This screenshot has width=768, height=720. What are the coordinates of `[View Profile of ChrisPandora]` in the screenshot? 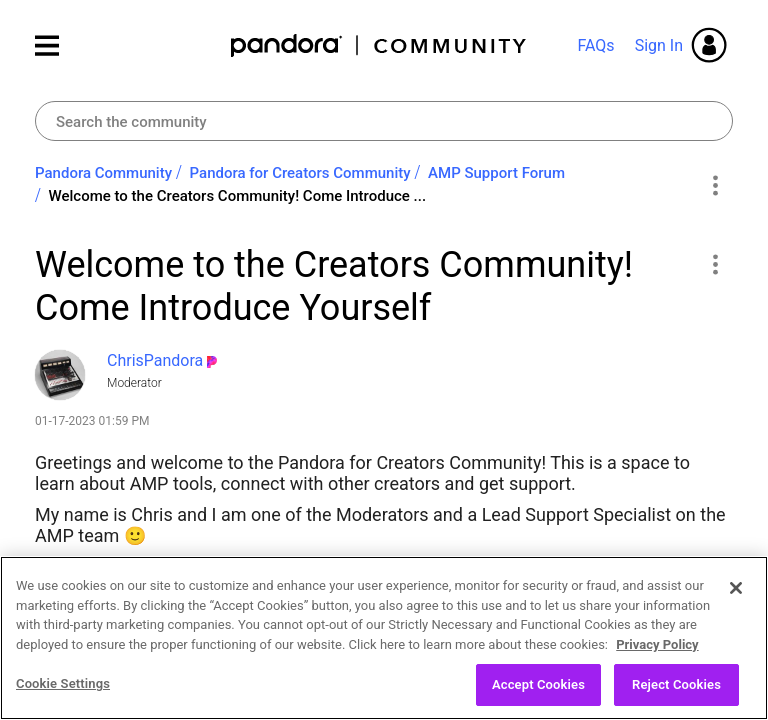 It's located at (155, 360).